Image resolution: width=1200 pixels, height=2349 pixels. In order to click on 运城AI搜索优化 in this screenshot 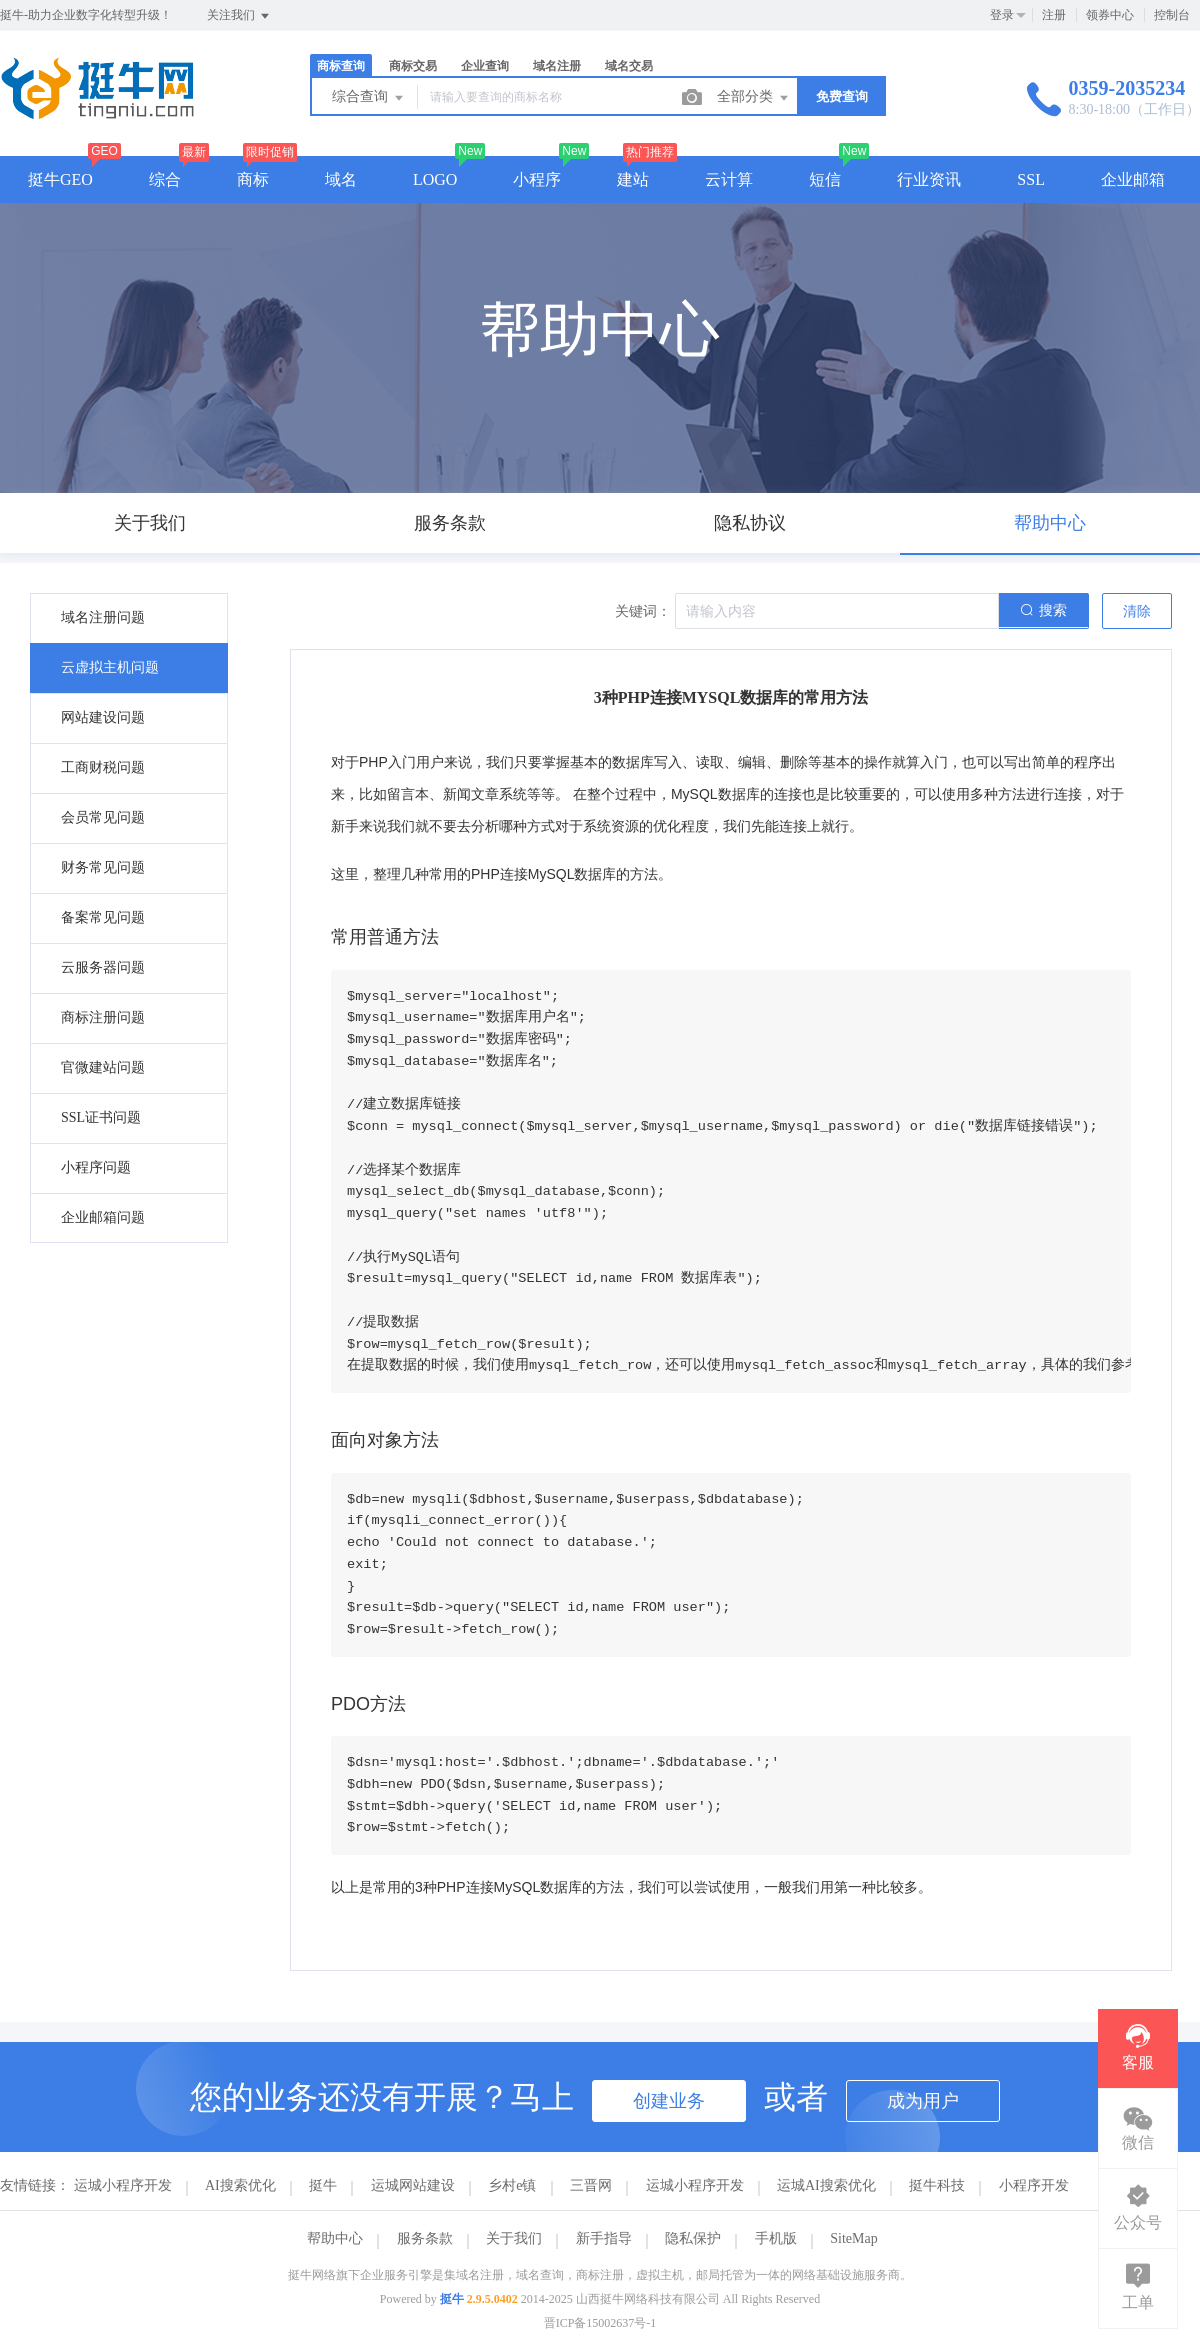, I will do `click(826, 2185)`.